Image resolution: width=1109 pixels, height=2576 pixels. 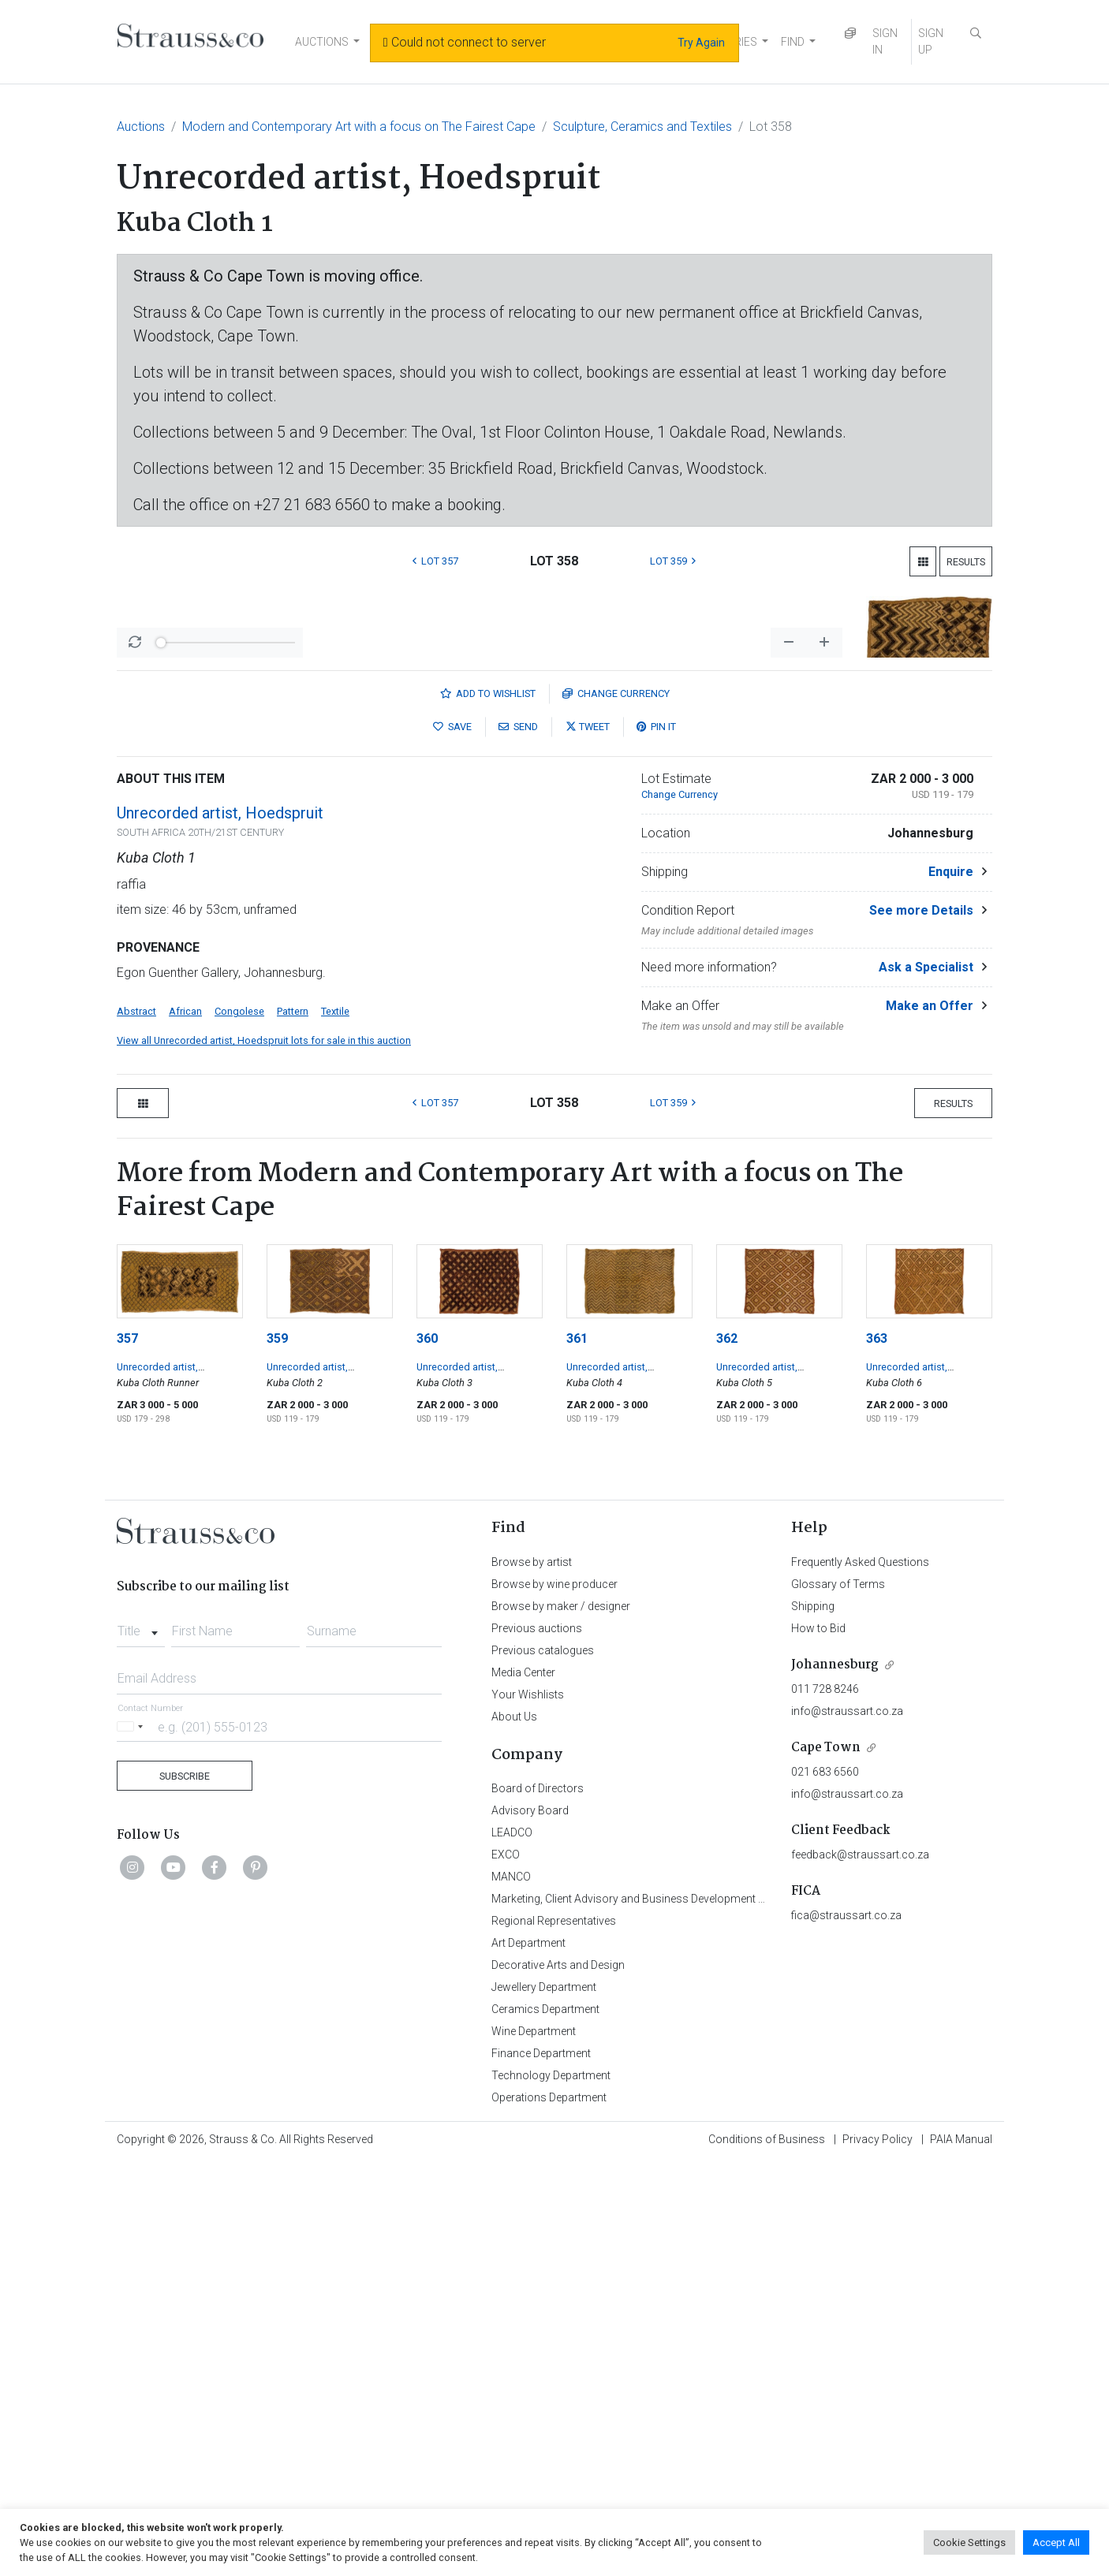 What do you see at coordinates (141, 126) in the screenshot?
I see `Auctions` at bounding box center [141, 126].